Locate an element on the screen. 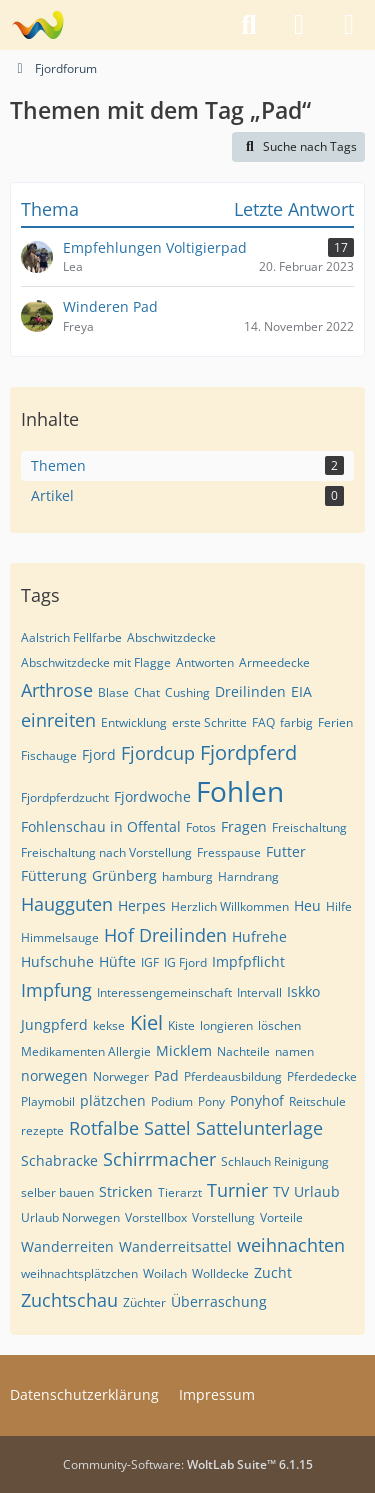 This screenshot has width=375, height=1493. [Suche] is located at coordinates (249, 25).